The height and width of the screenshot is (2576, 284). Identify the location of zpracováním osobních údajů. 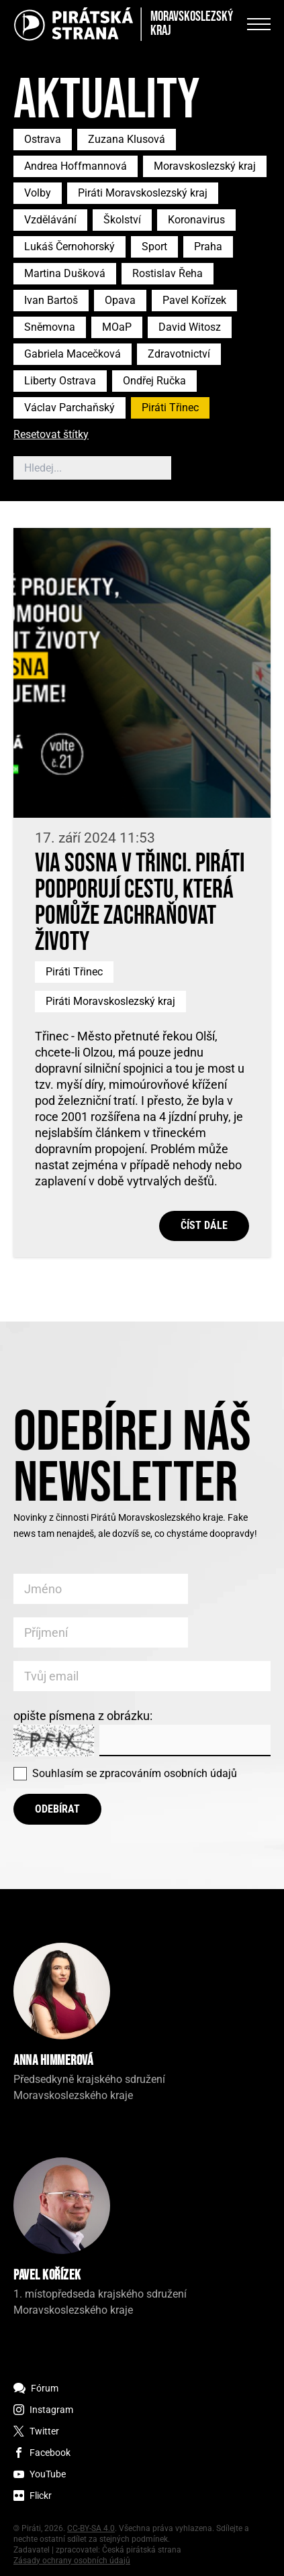
(168, 1773).